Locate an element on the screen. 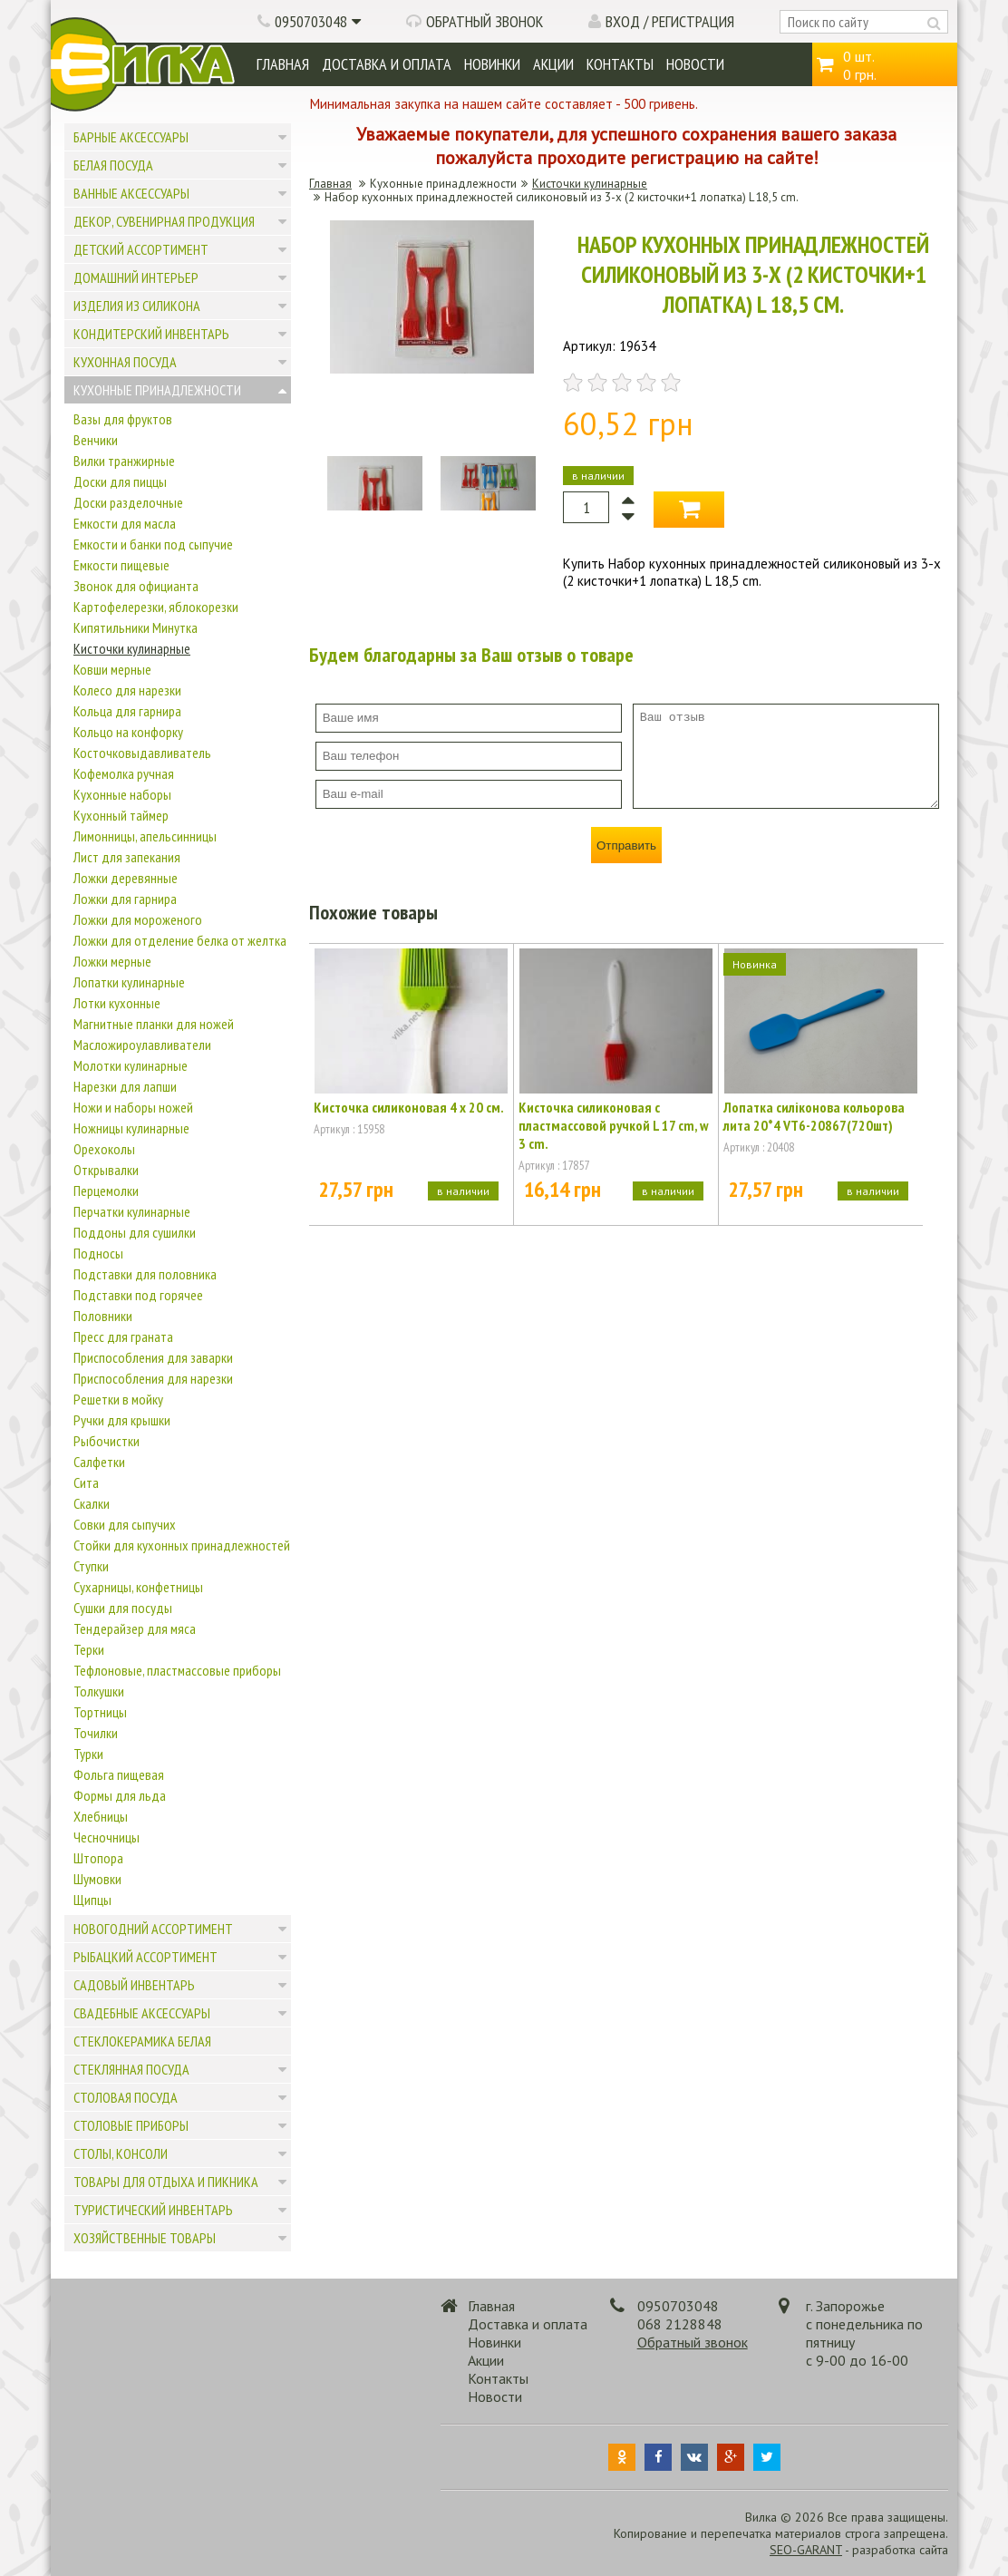 The height and width of the screenshot is (2576, 1008). Пресс для граната is located at coordinates (123, 1336).